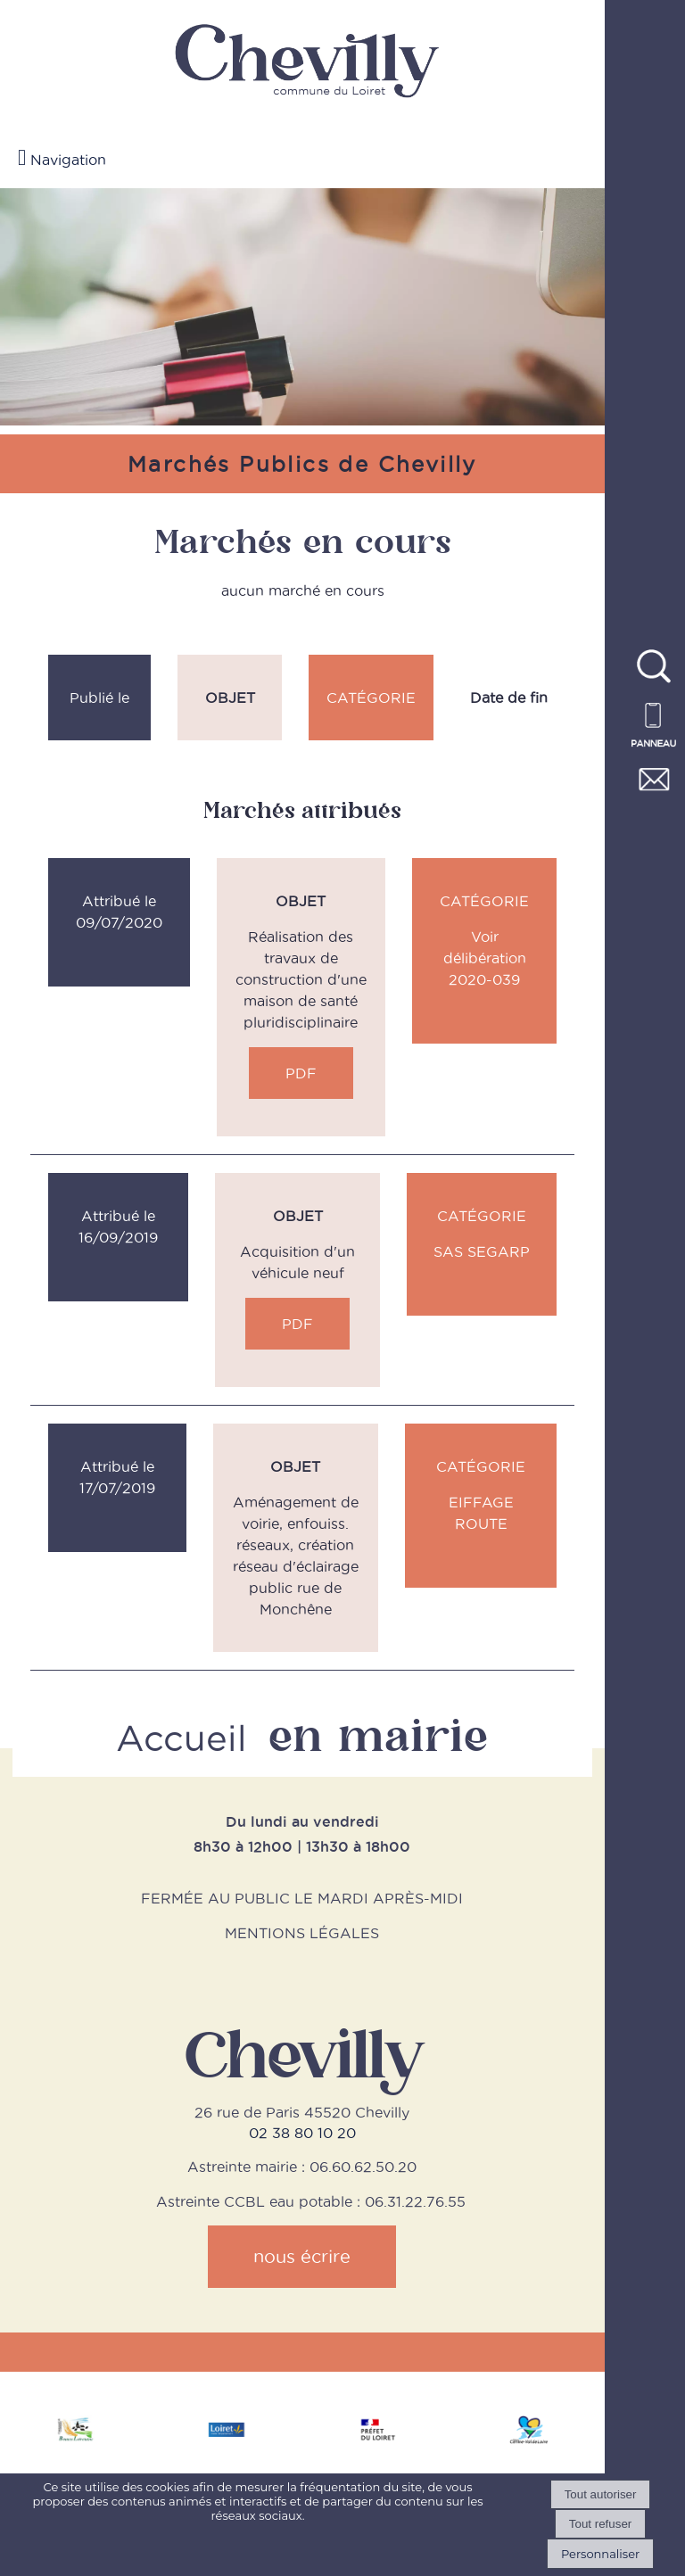 The width and height of the screenshot is (685, 2576). Describe the element at coordinates (68, 160) in the screenshot. I see `Navigation` at that location.